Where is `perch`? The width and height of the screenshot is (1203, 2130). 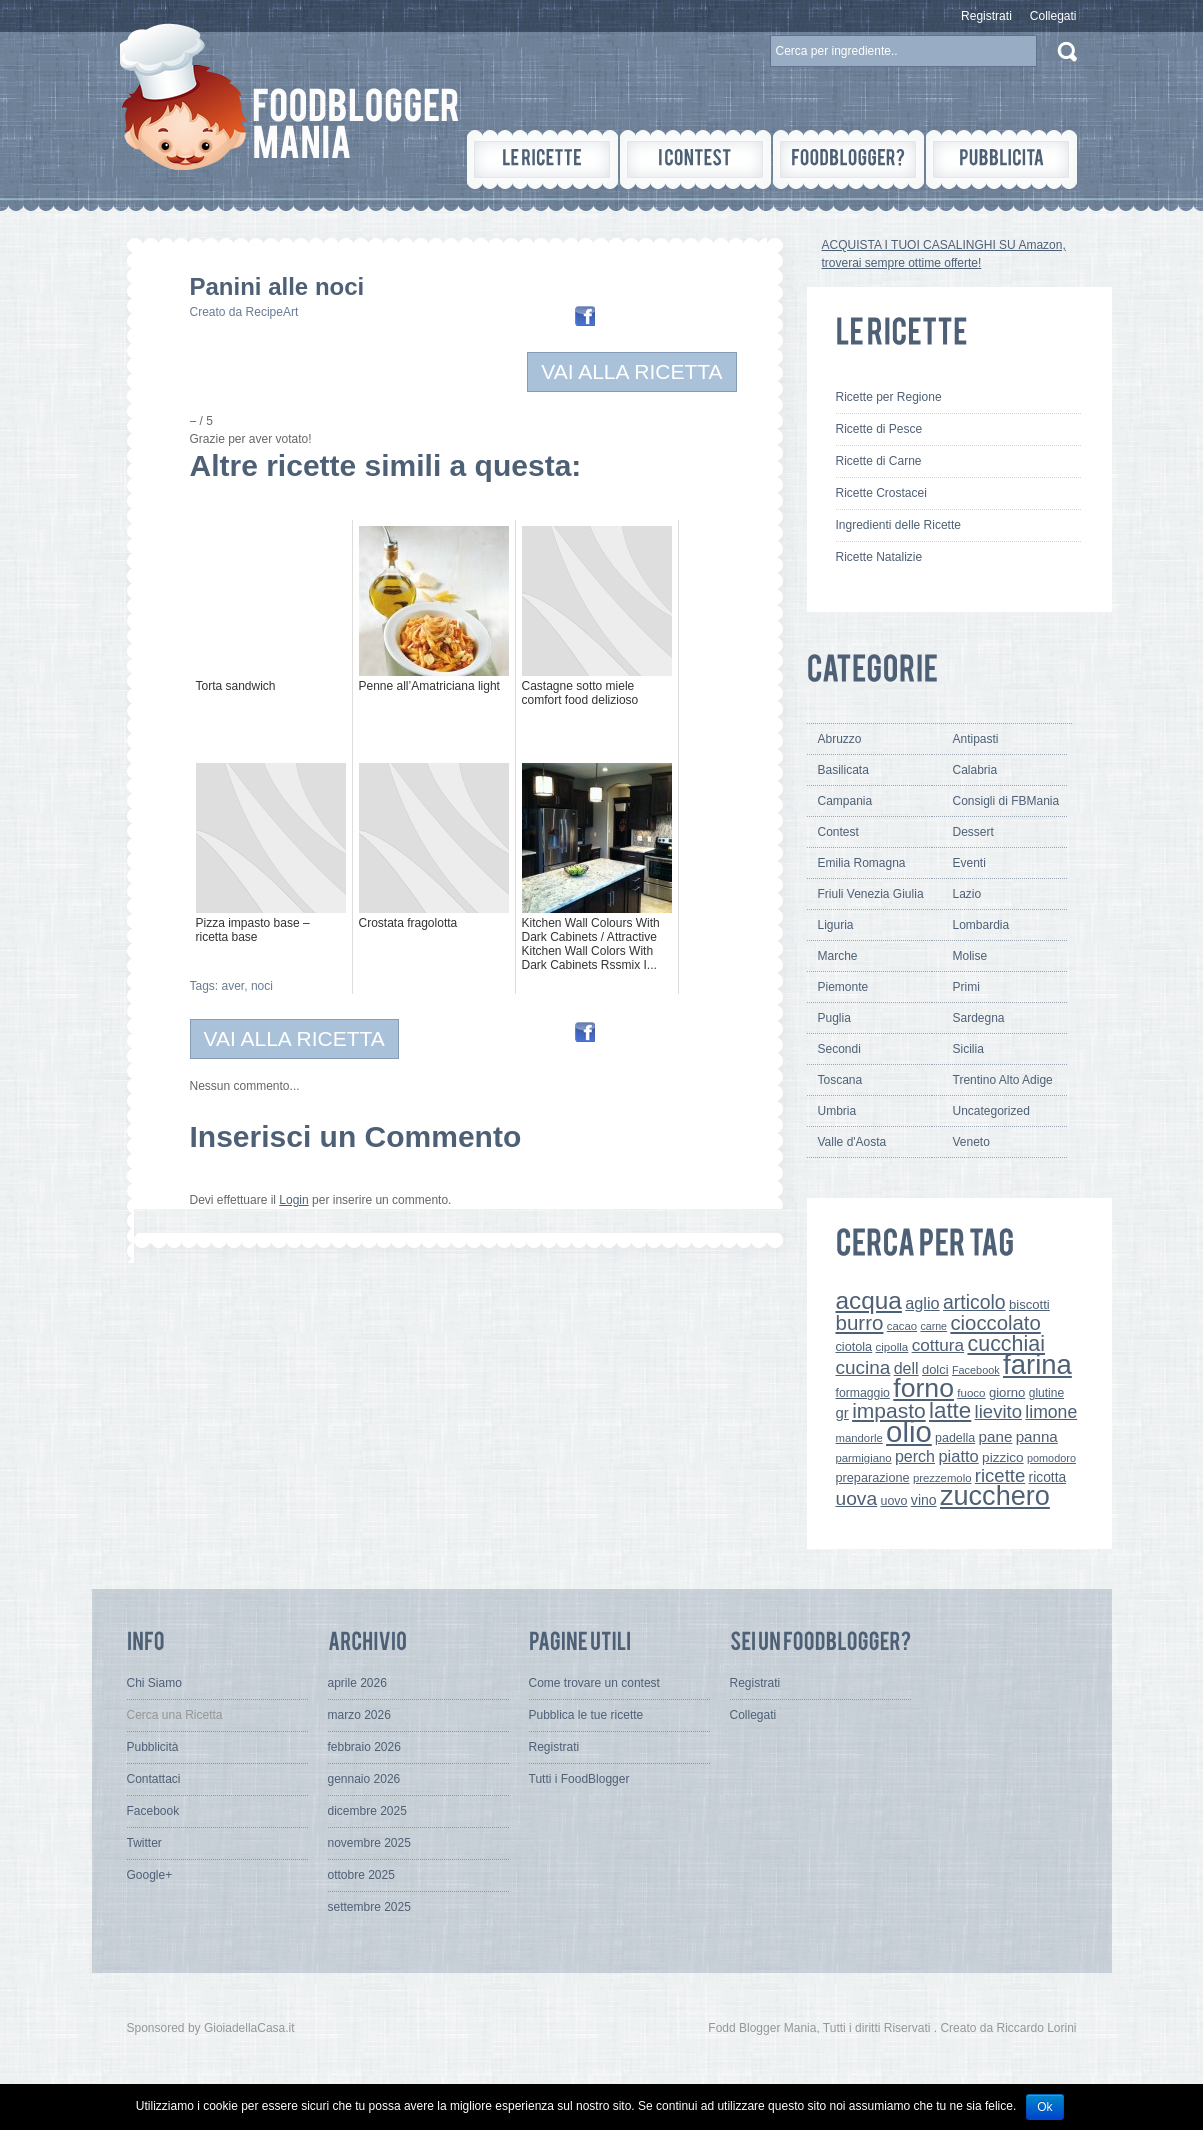
perch is located at coordinates (915, 1456).